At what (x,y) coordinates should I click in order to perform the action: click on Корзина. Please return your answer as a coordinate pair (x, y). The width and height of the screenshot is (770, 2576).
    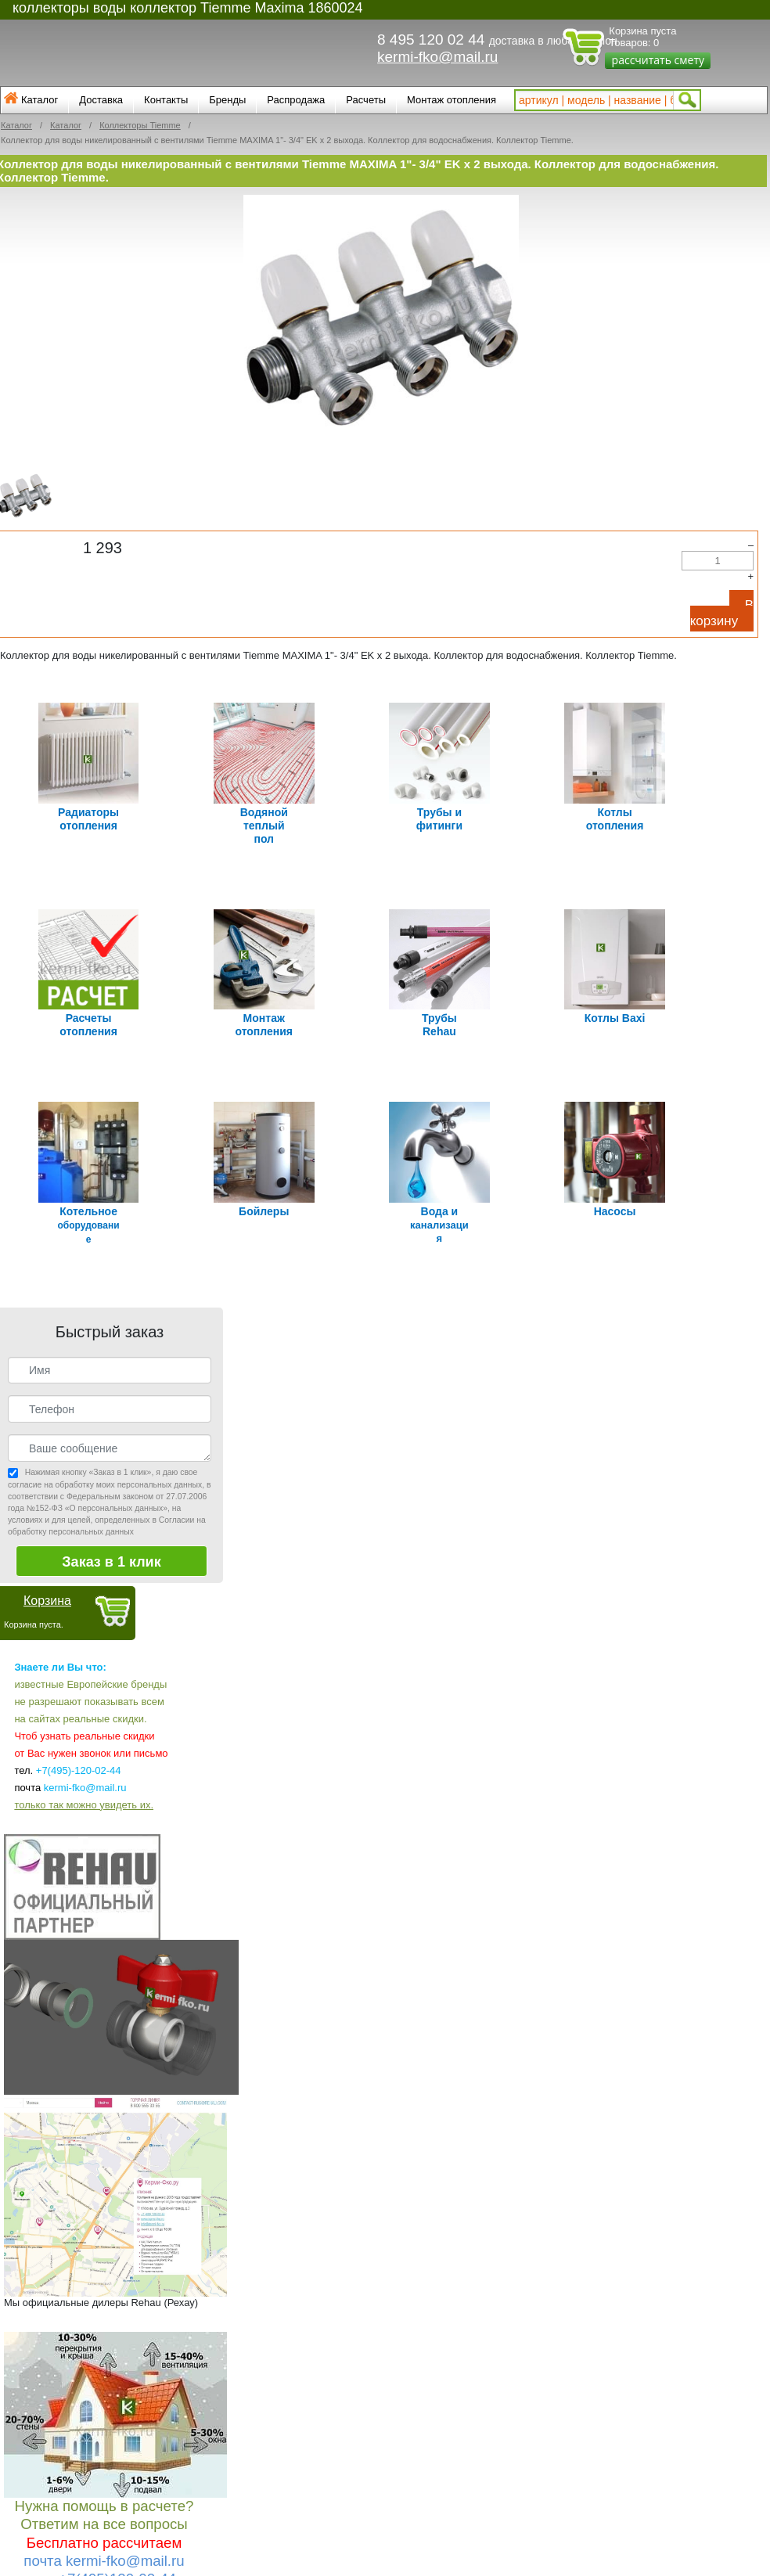
    Looking at the image, I should click on (47, 1585).